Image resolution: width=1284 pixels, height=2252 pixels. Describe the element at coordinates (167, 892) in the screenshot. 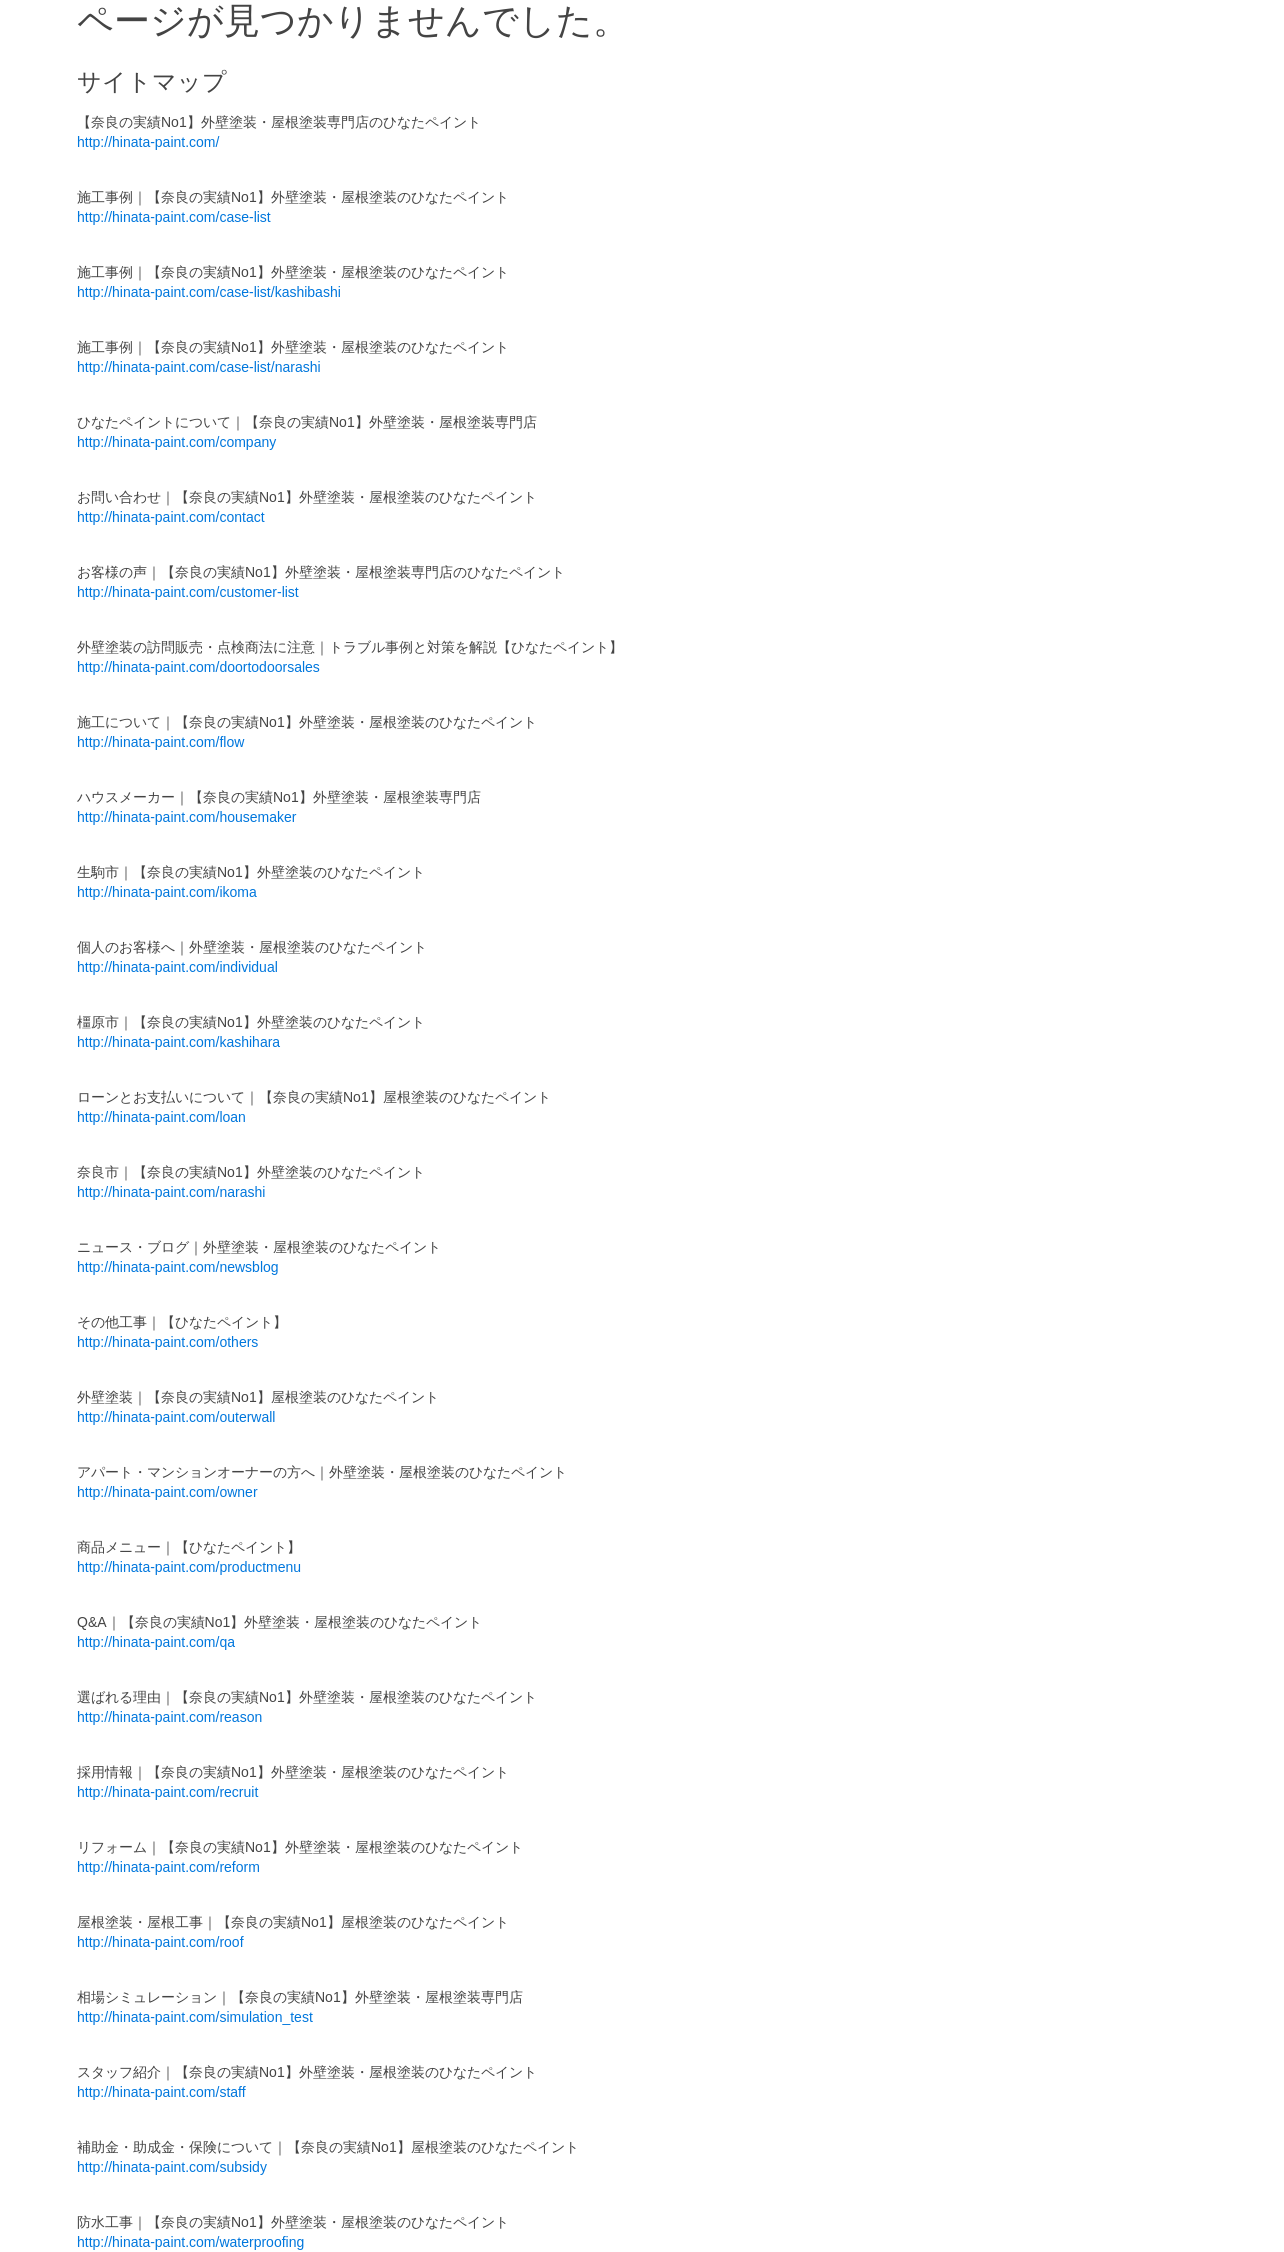

I see `http://hinata-paint.com/ikoma` at that location.